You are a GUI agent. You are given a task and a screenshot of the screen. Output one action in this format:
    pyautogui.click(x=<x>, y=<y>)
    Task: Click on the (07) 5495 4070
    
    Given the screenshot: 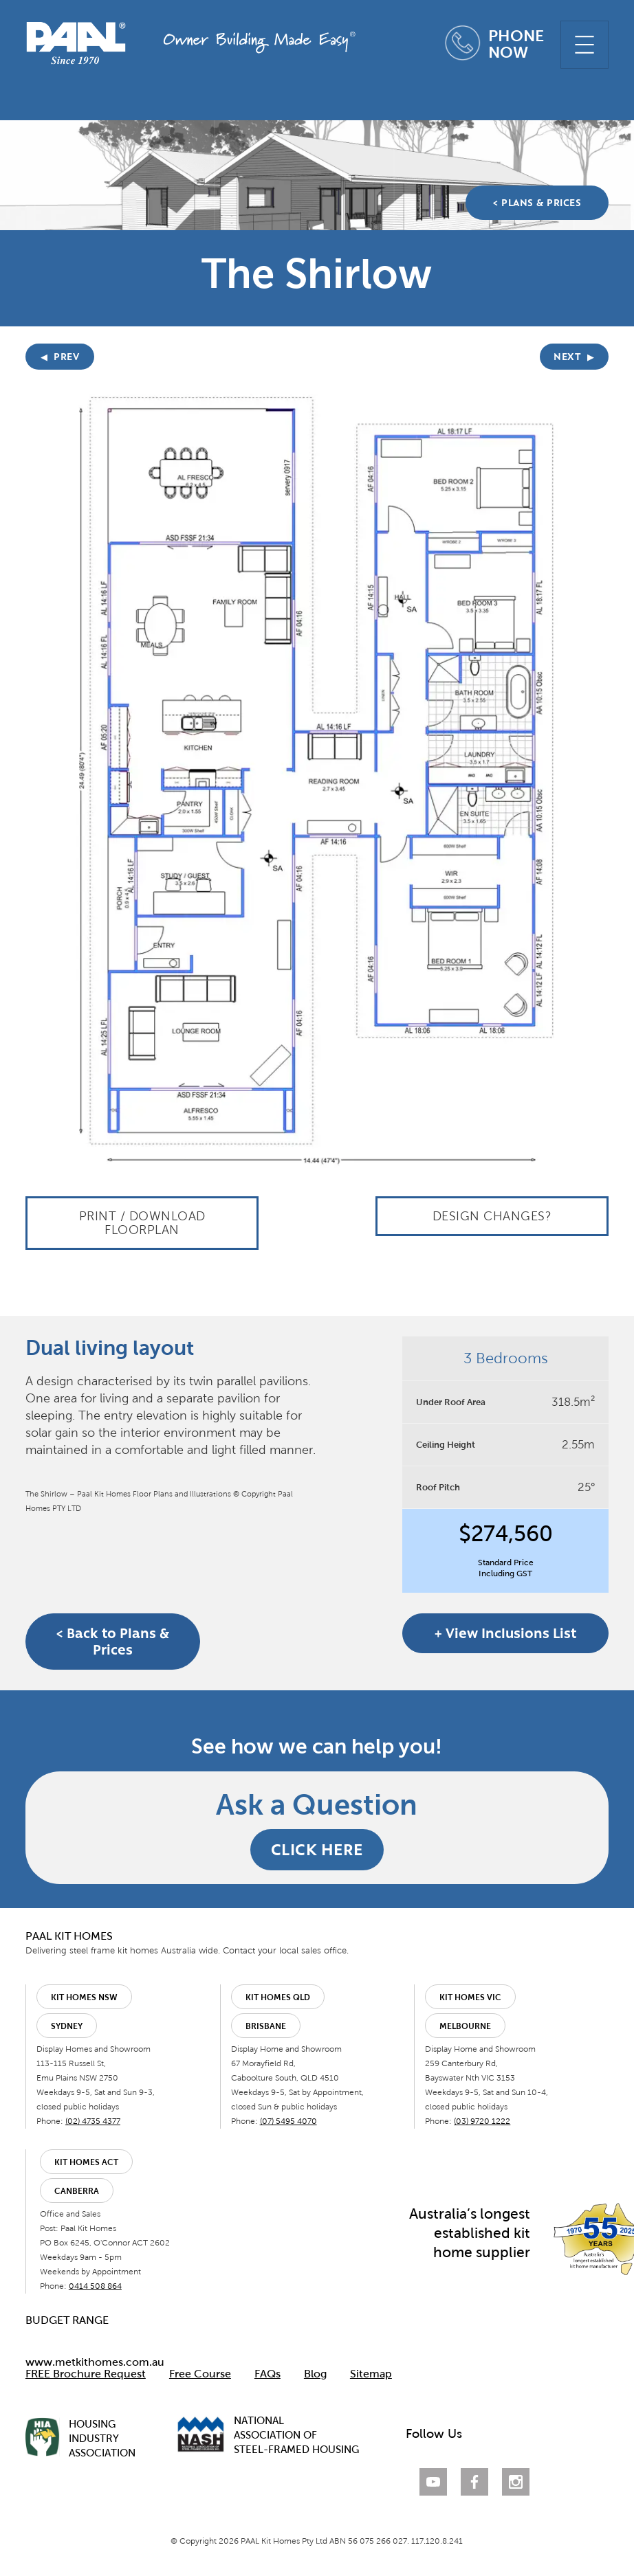 What is the action you would take?
    pyautogui.click(x=288, y=2121)
    